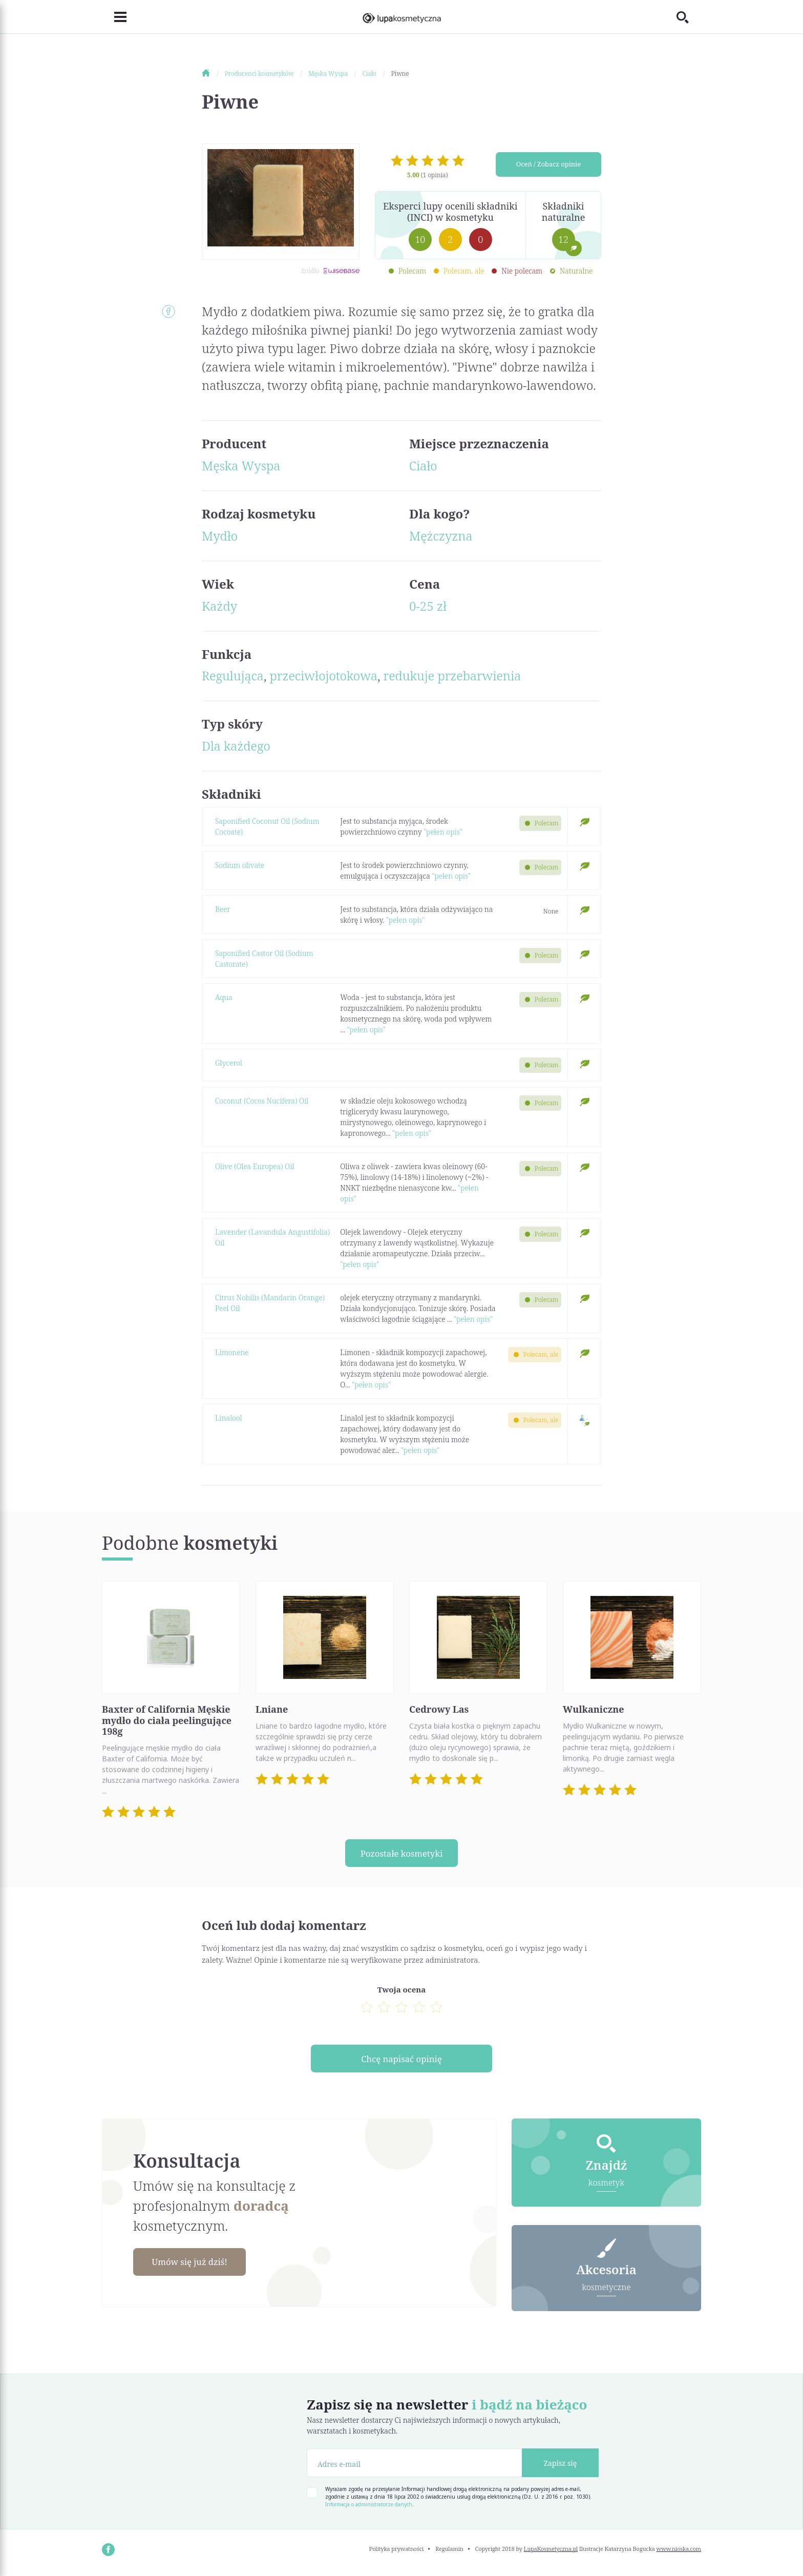 The height and width of the screenshot is (2576, 803). I want to click on Sodium olivate, so click(239, 865).